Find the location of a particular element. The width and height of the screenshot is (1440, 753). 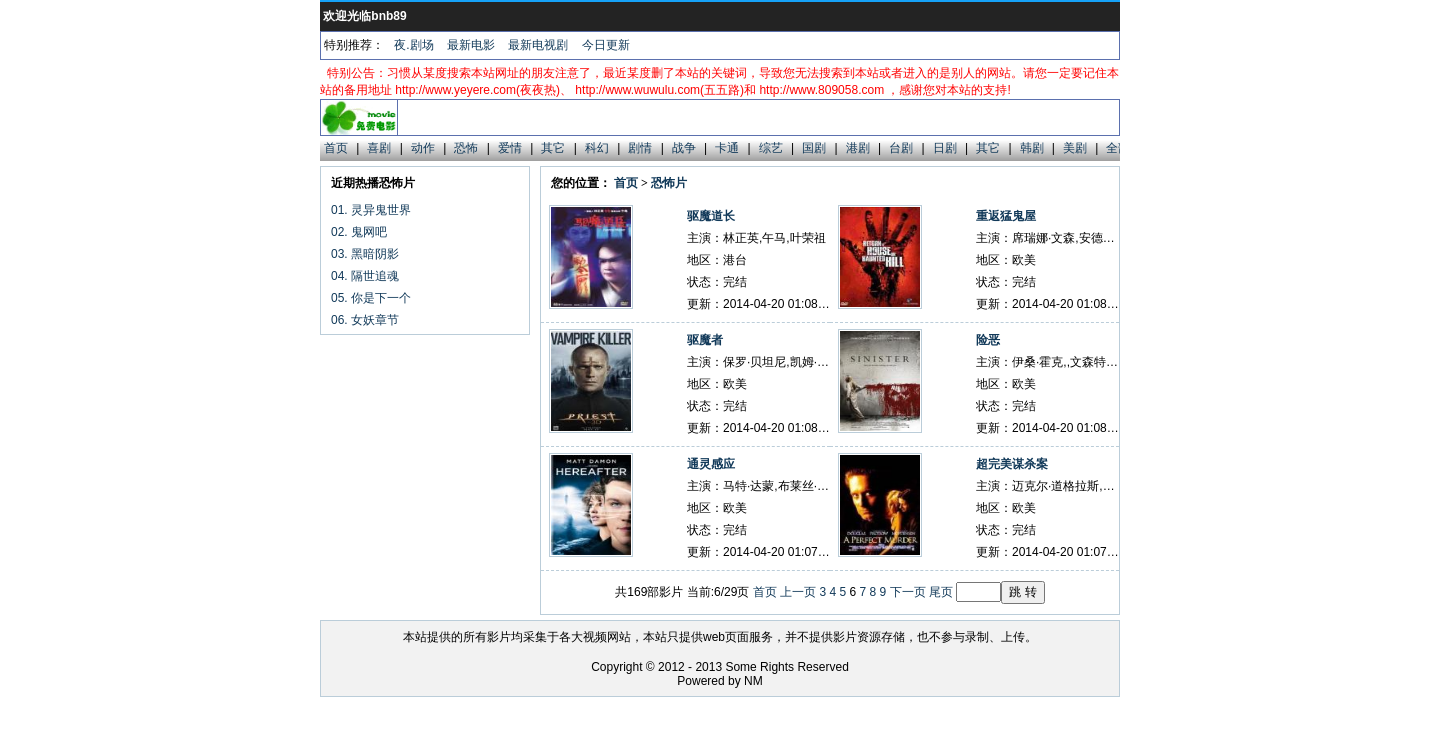

下一页 is located at coordinates (908, 592).